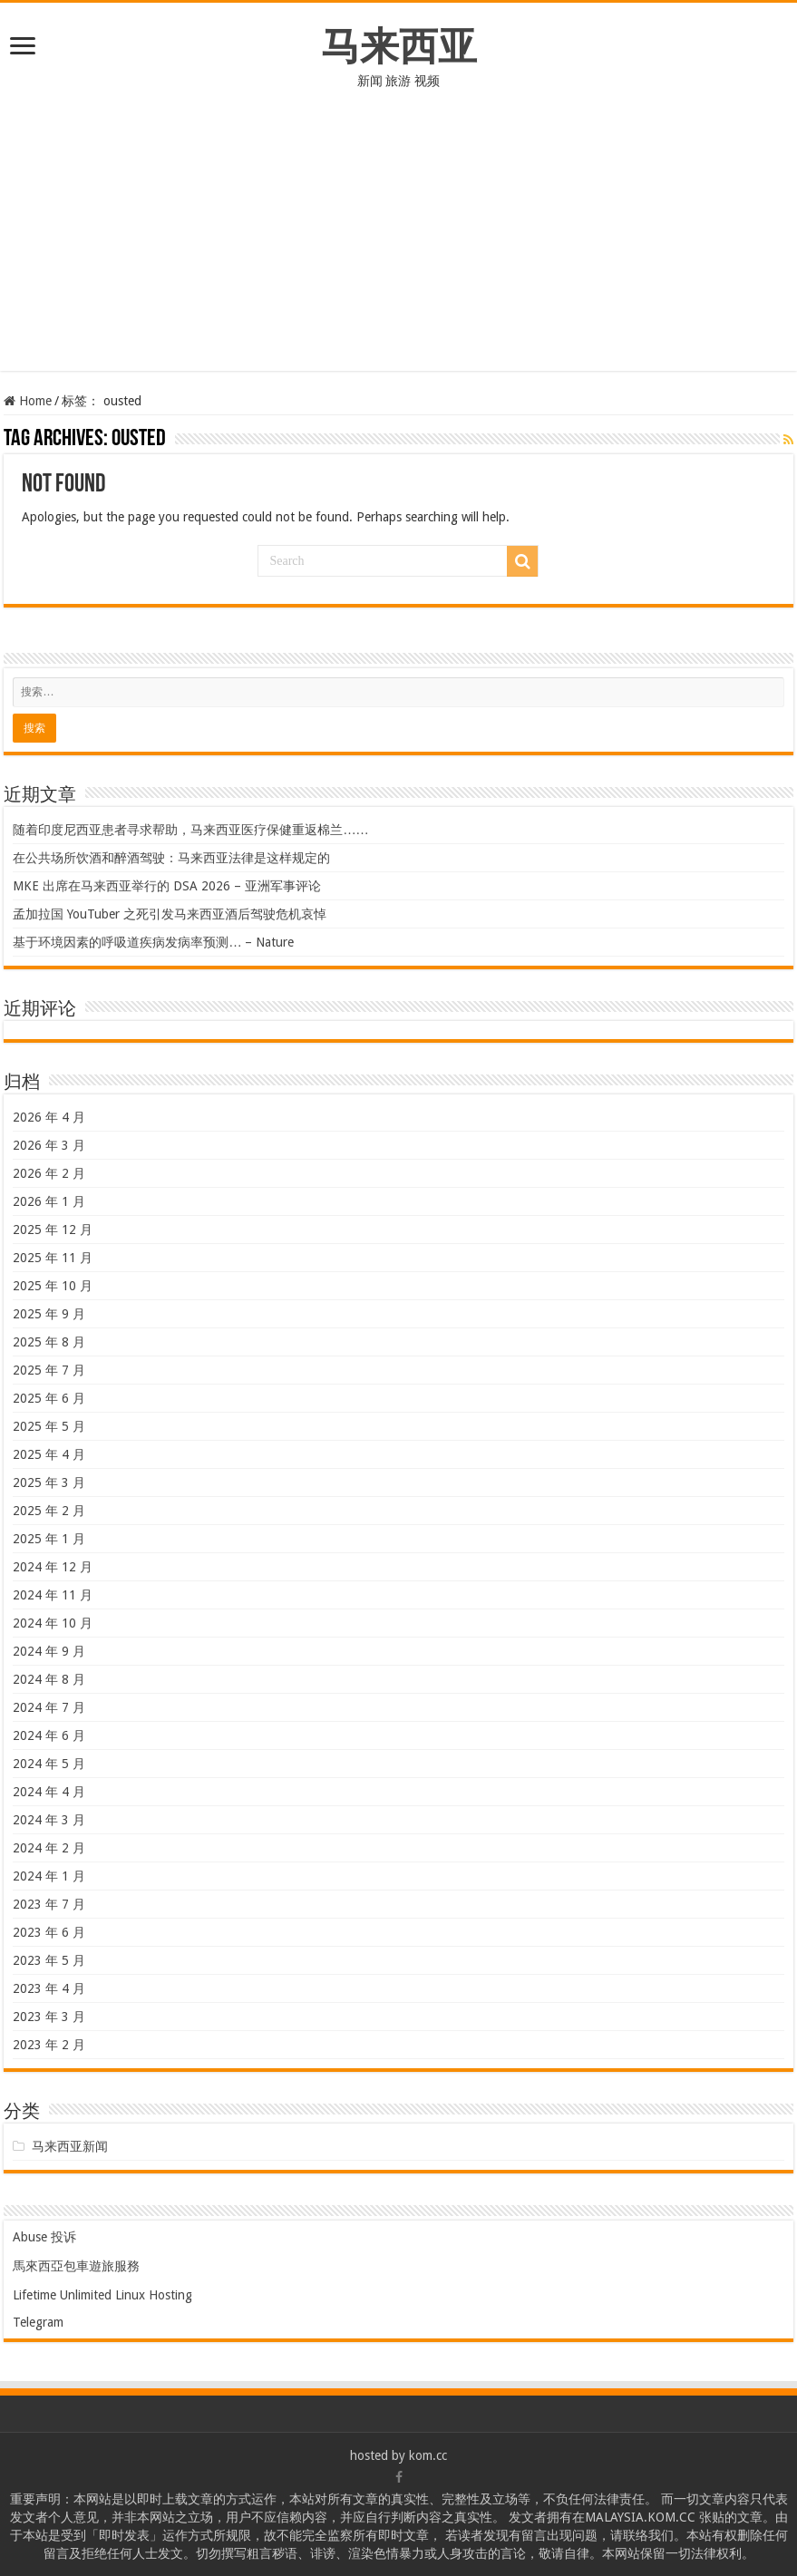  I want to click on 随着印度尼西亚患者寻求帮助，马来西亚医疗保健重返棉兰……, so click(190, 829).